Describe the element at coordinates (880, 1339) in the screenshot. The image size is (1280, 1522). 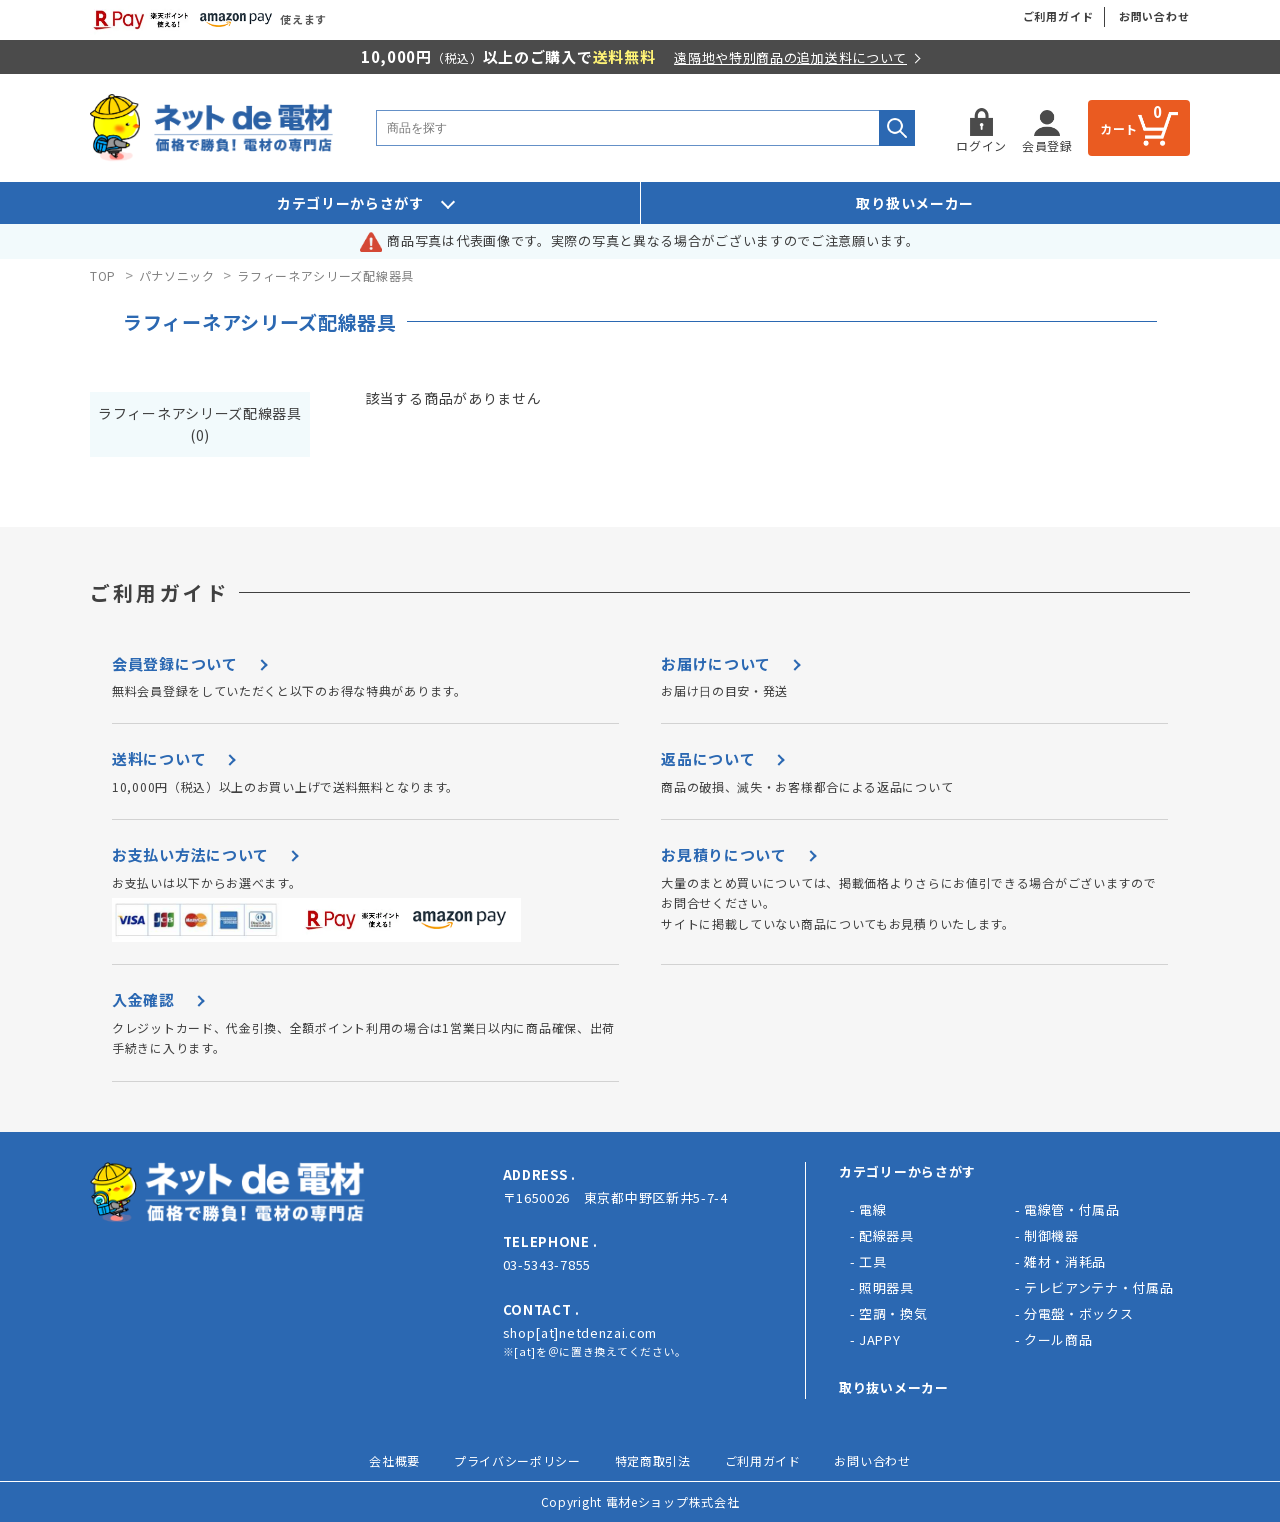
I see `JAPPY` at that location.